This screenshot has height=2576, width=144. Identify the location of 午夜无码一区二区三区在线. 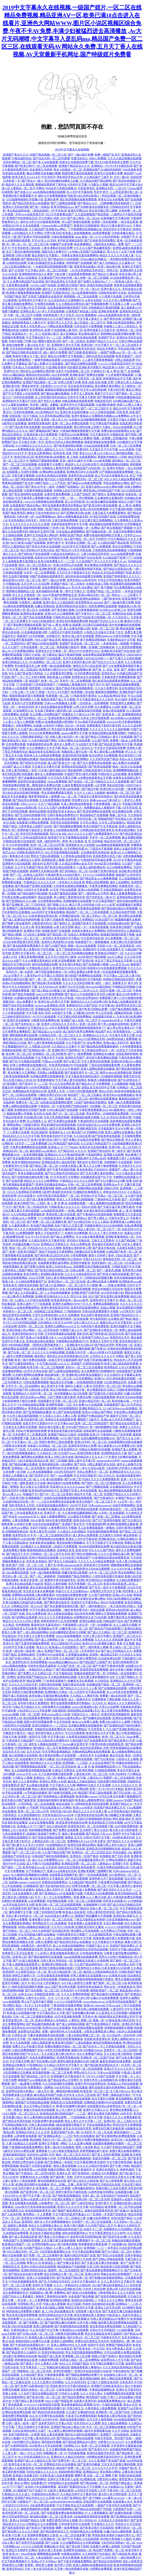
(124, 2490).